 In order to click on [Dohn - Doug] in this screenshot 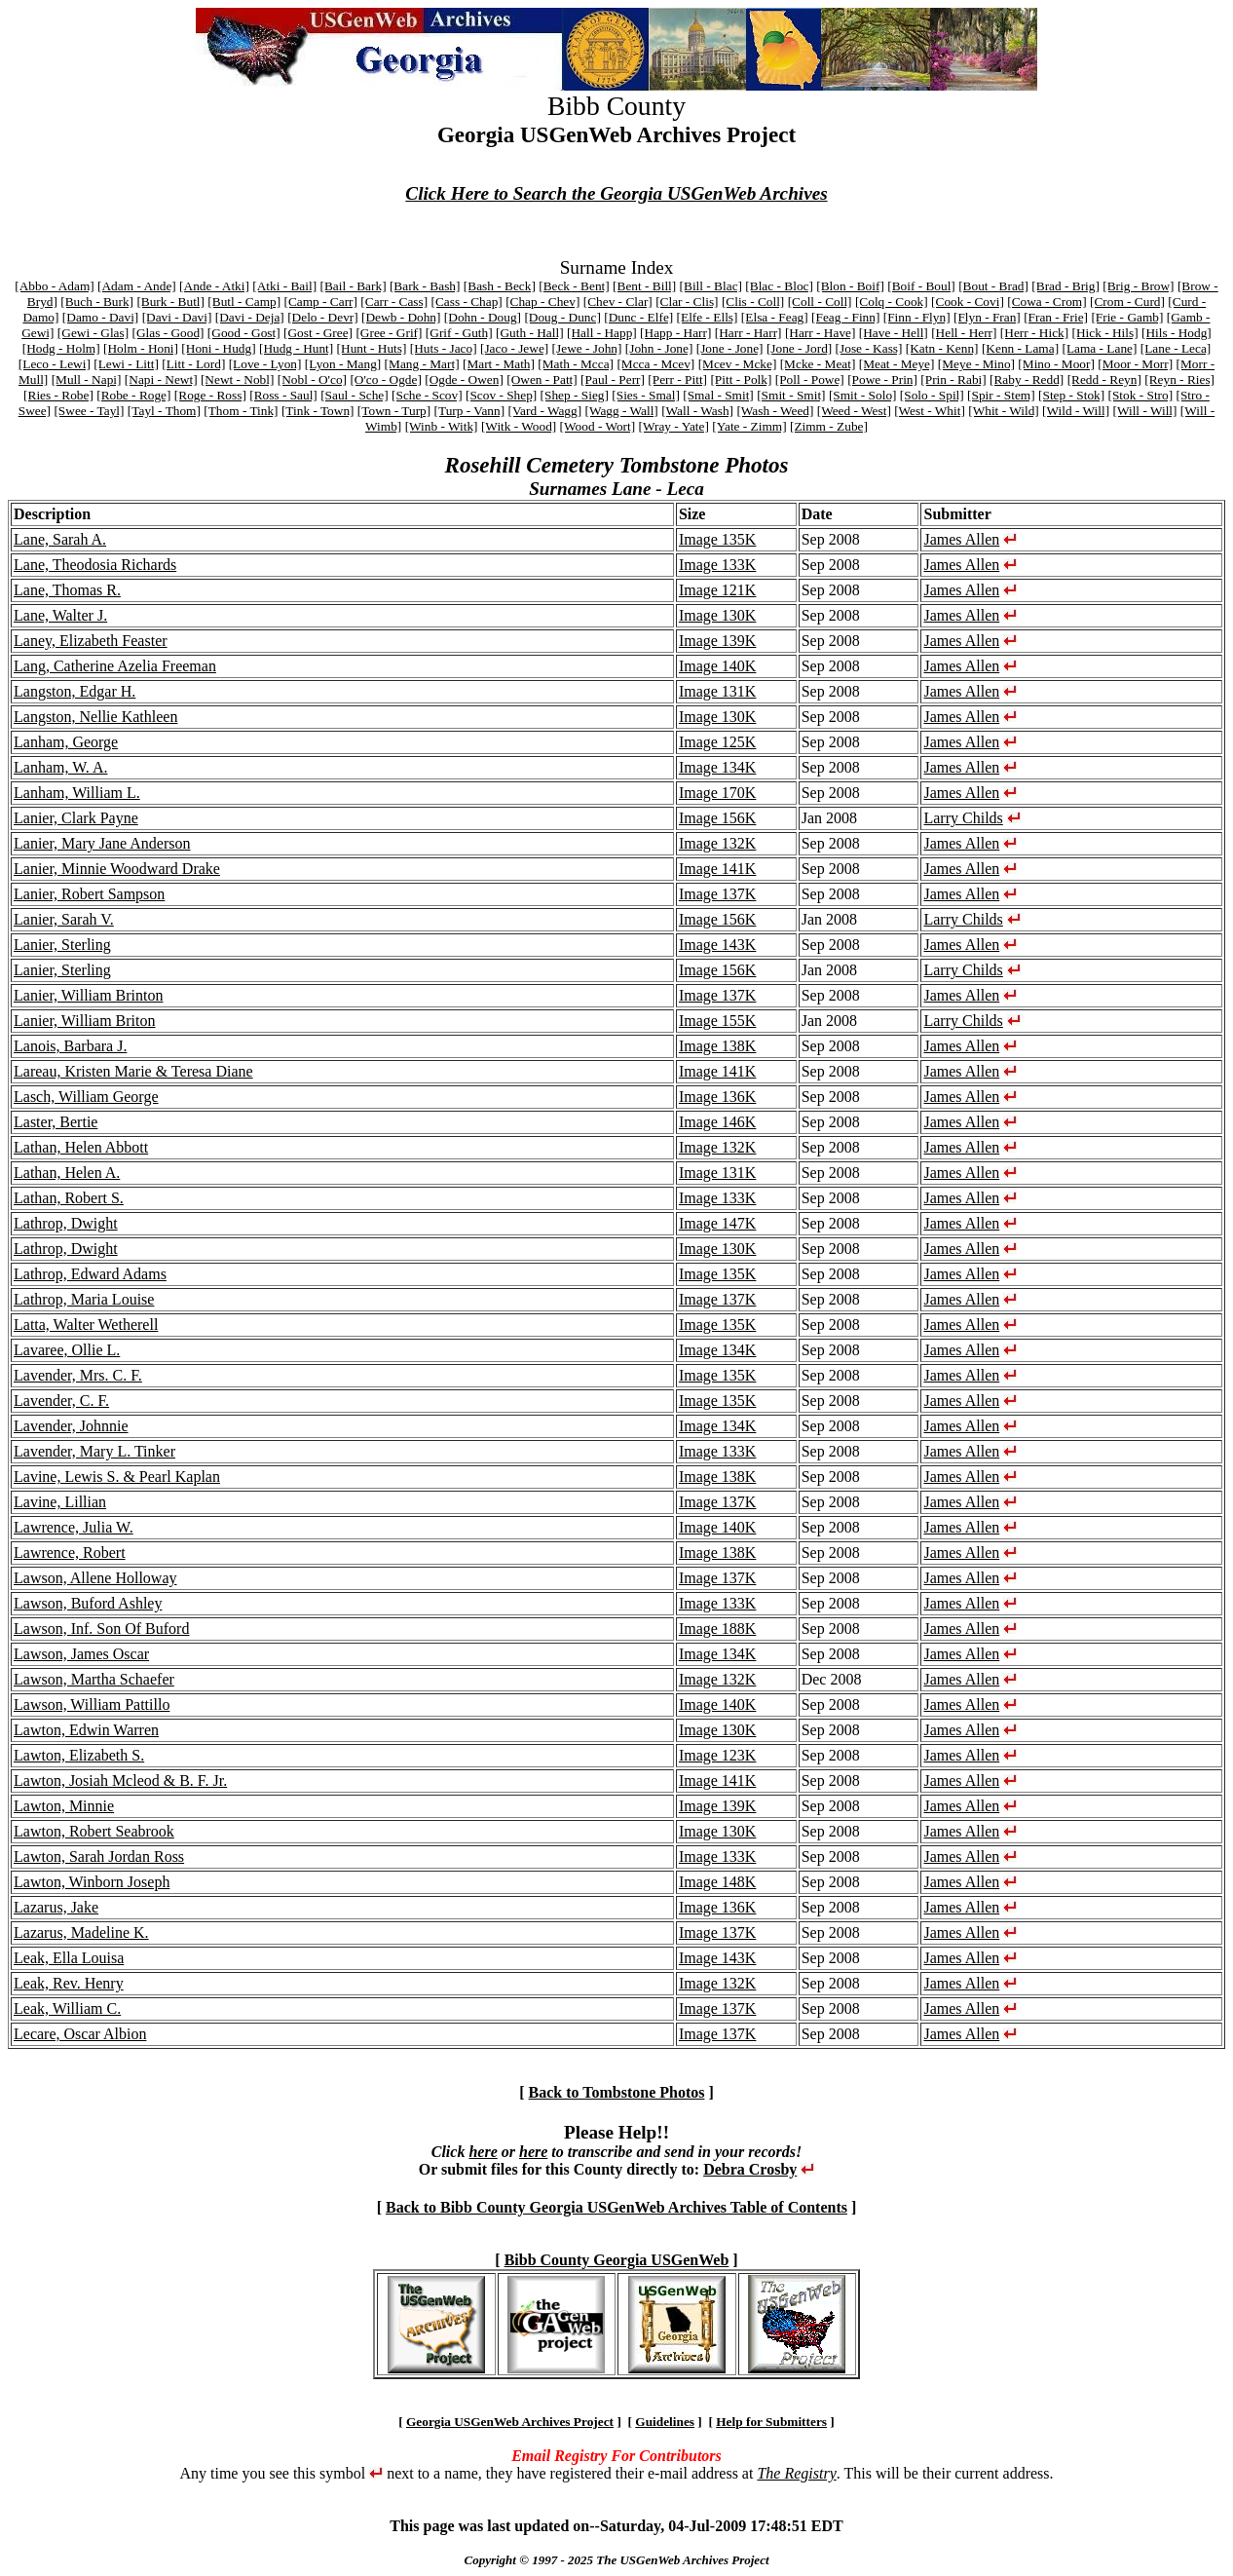, I will do `click(482, 317)`.